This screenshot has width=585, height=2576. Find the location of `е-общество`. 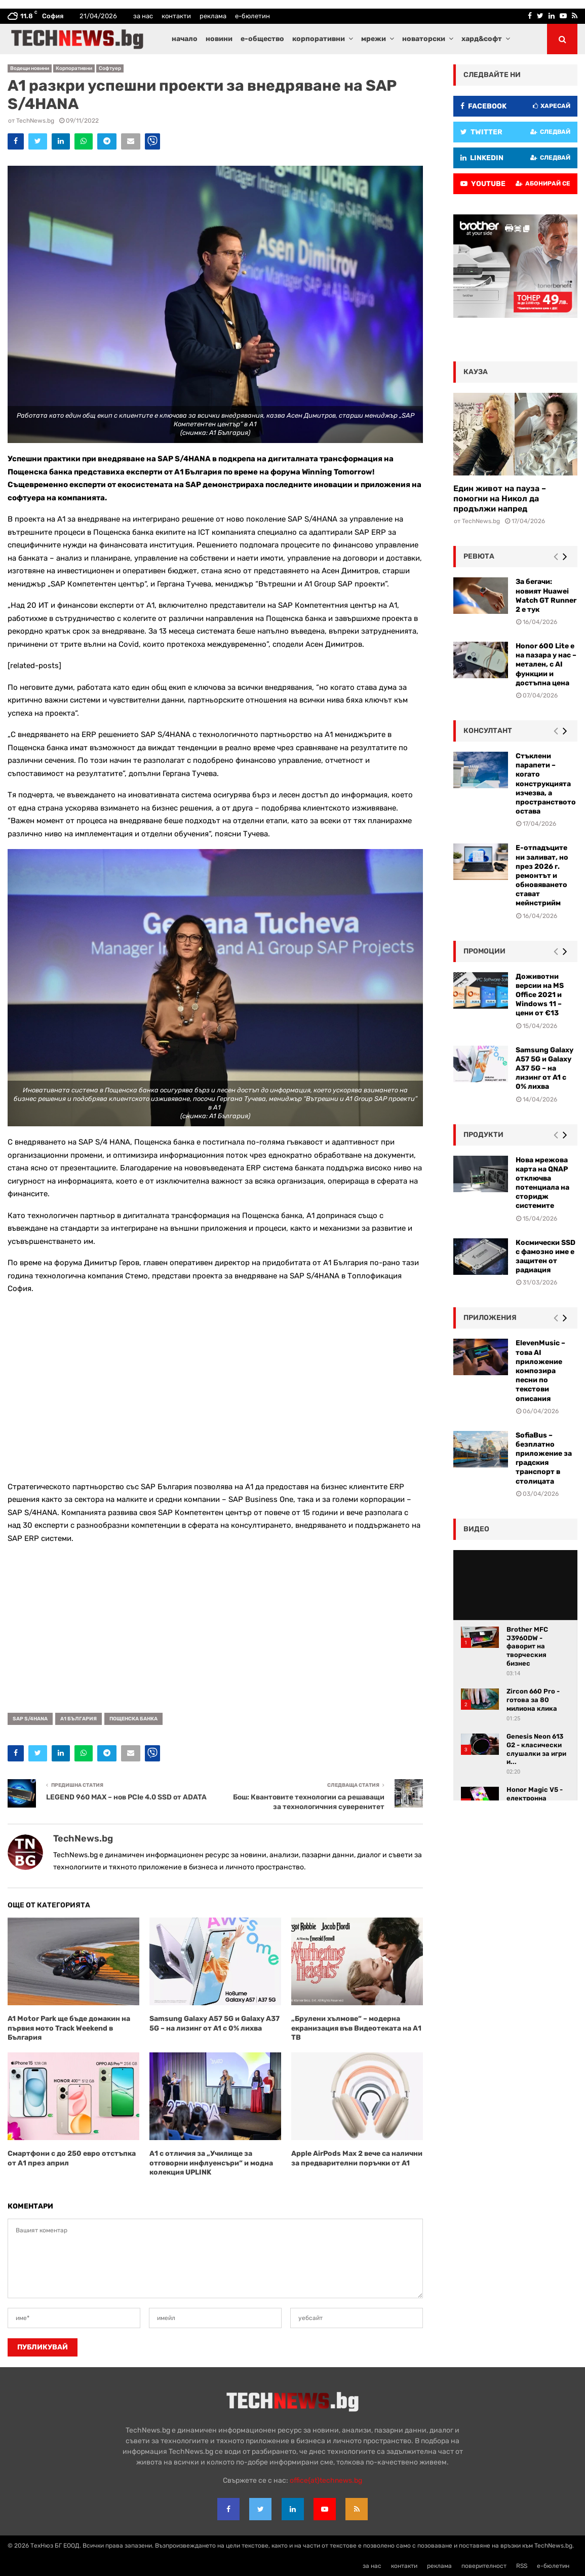

е-общество is located at coordinates (262, 38).